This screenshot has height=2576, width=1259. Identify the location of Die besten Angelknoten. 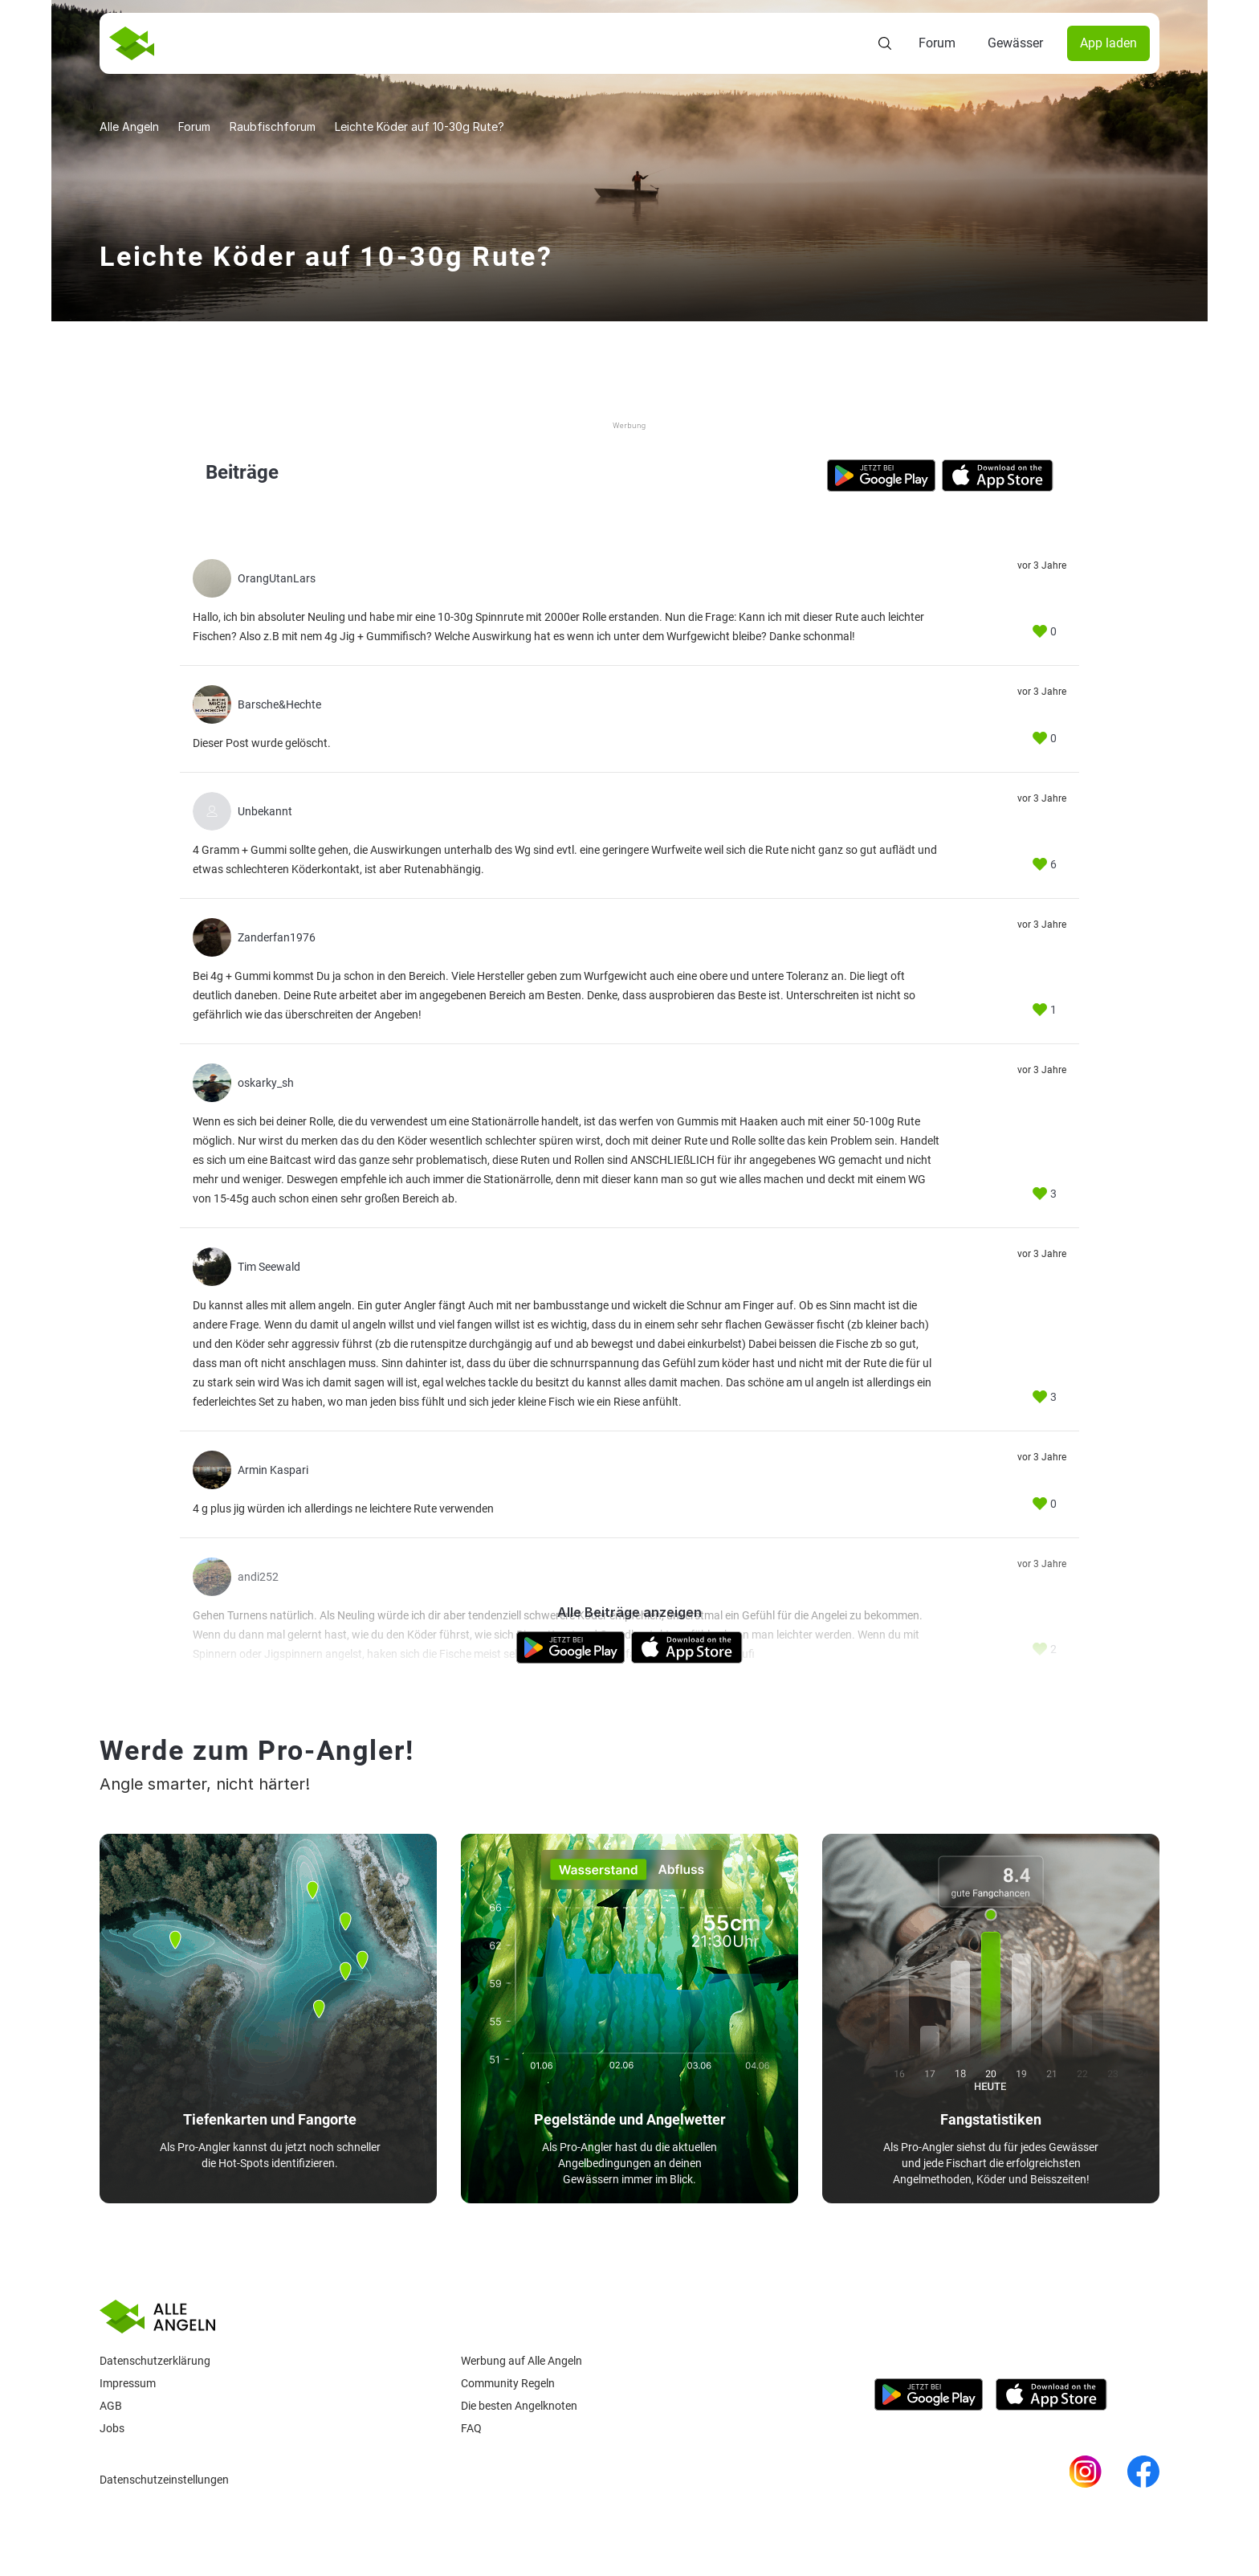
(519, 2405).